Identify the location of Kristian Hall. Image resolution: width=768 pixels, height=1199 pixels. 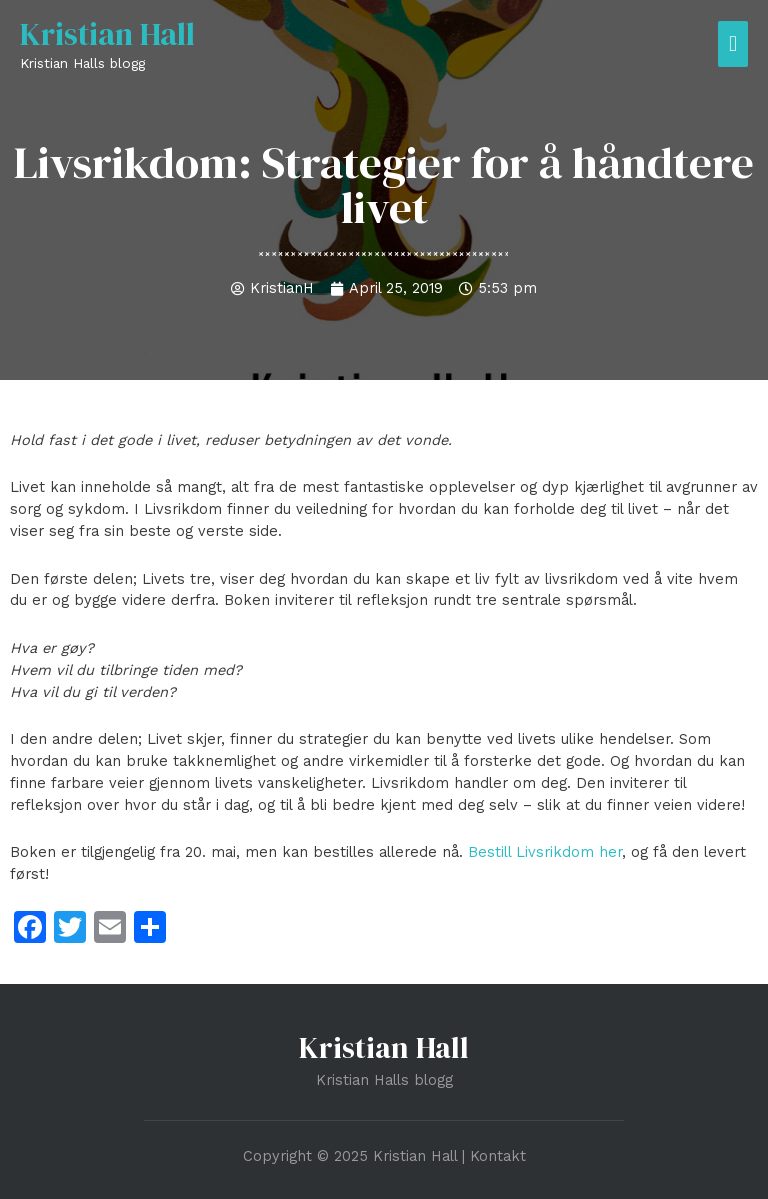
(107, 34).